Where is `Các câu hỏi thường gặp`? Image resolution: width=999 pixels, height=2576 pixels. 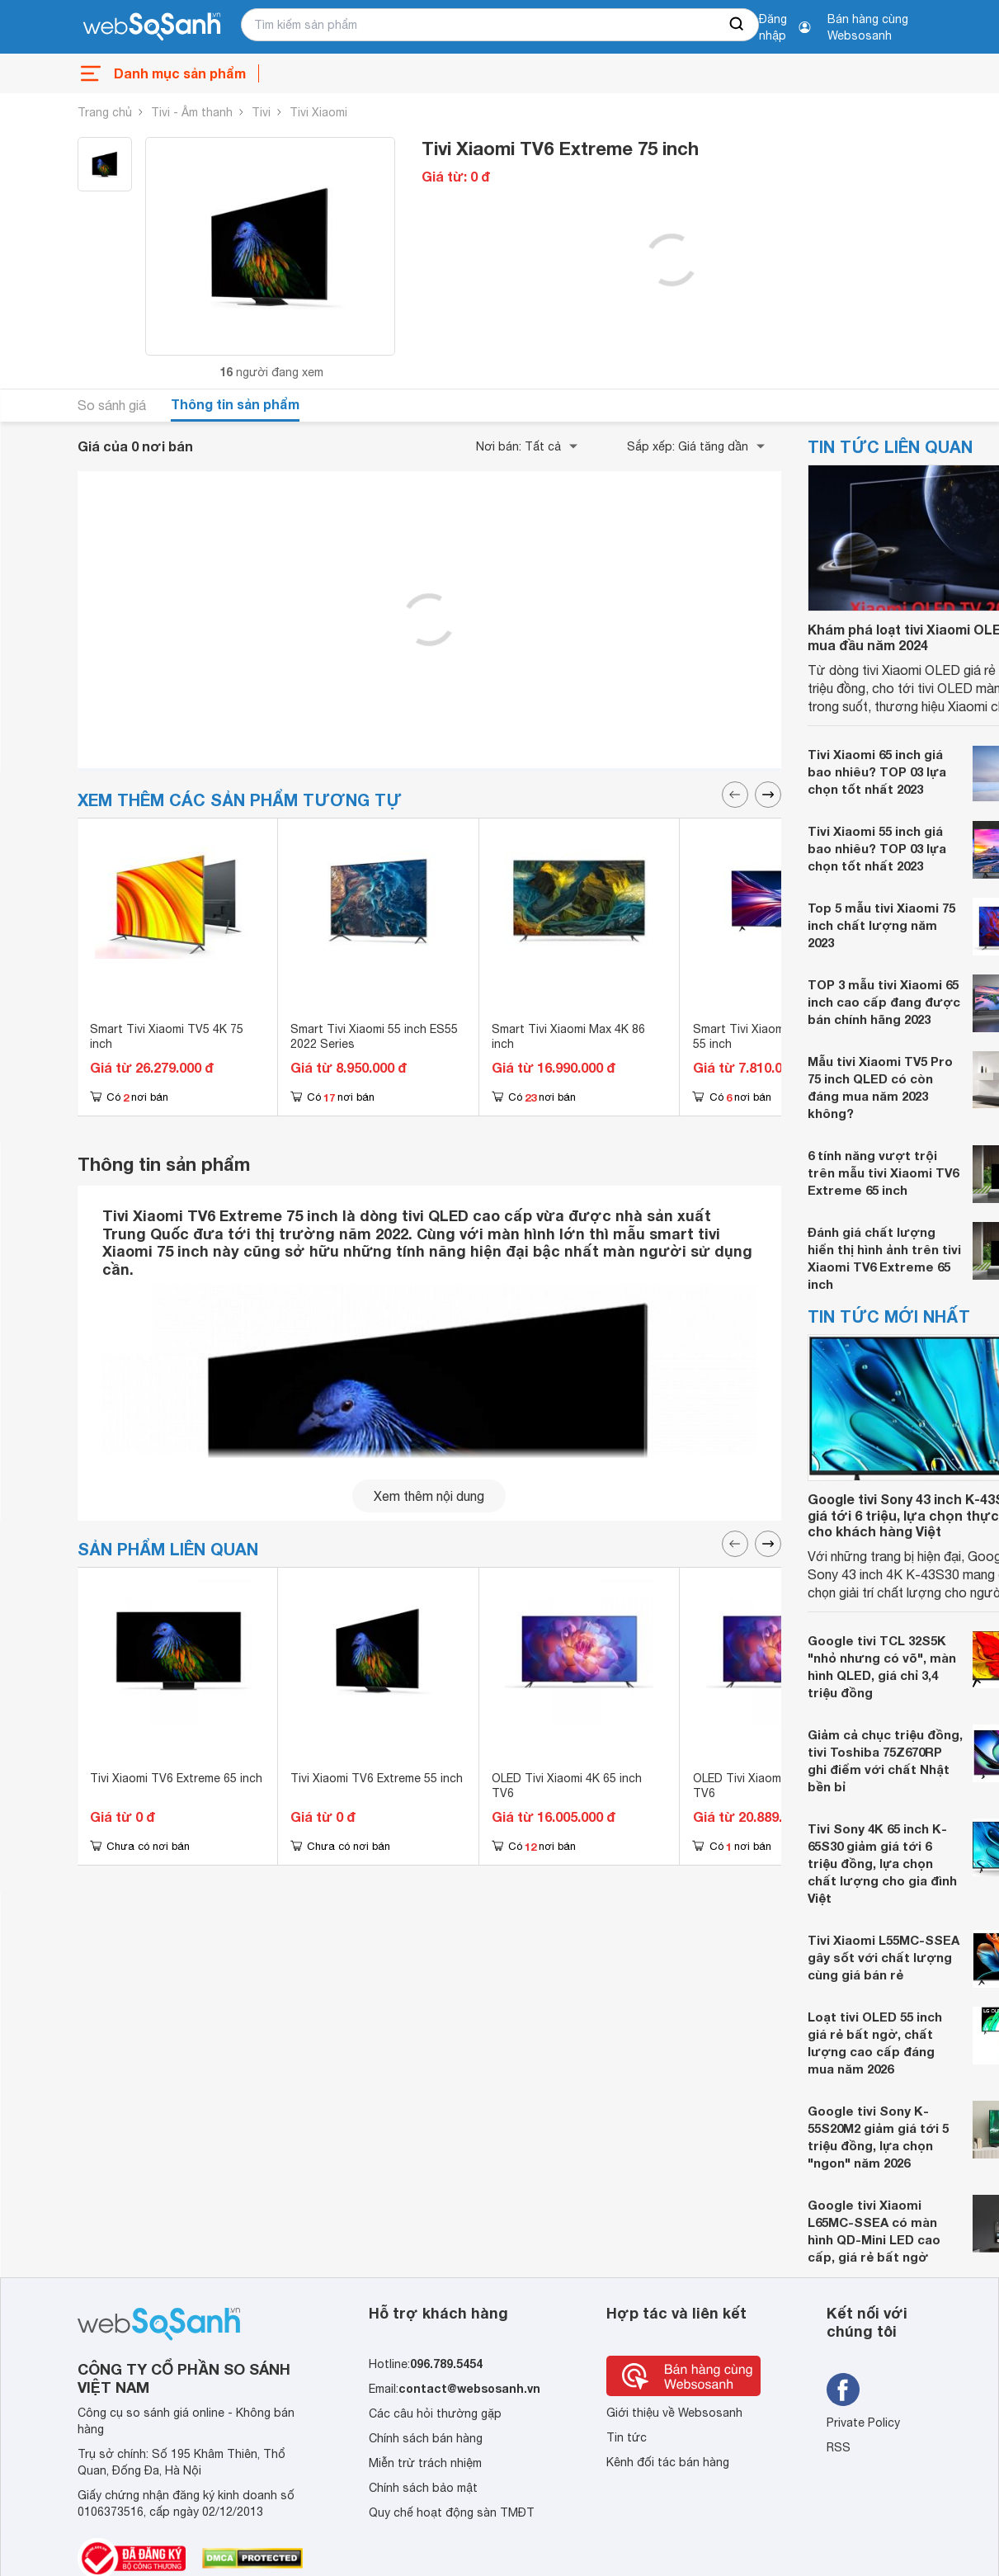
Các câu hỏi thường gặp is located at coordinates (435, 2413).